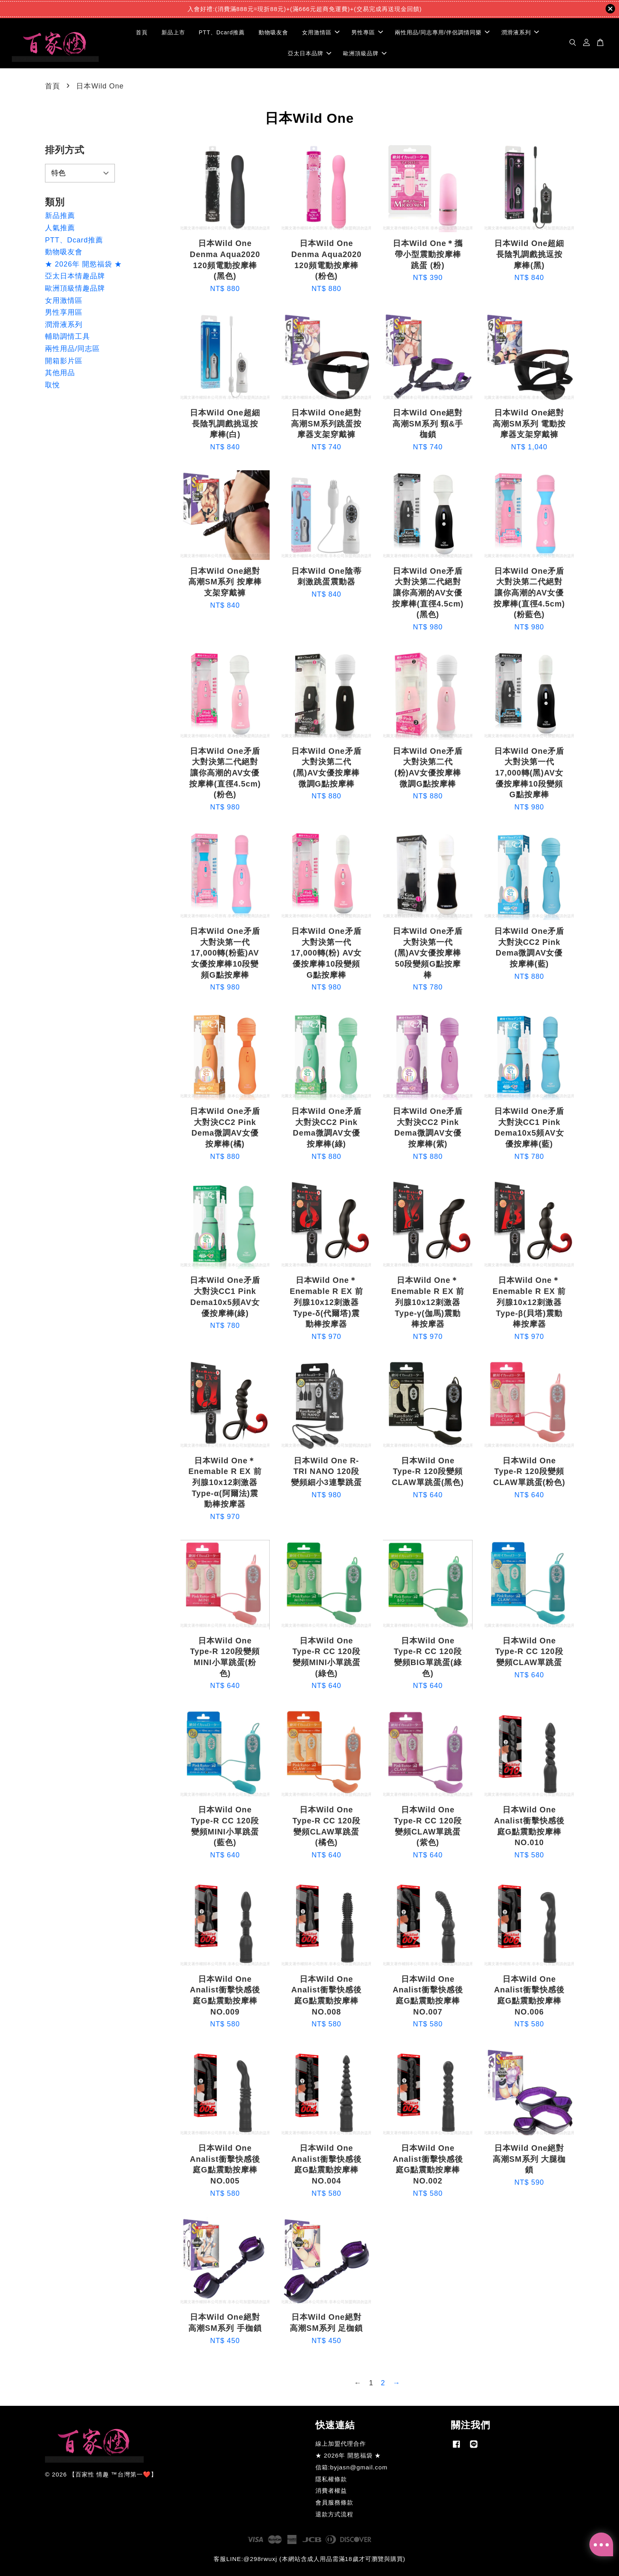 The image size is (619, 2576). Describe the element at coordinates (52, 385) in the screenshot. I see `取悅` at that location.